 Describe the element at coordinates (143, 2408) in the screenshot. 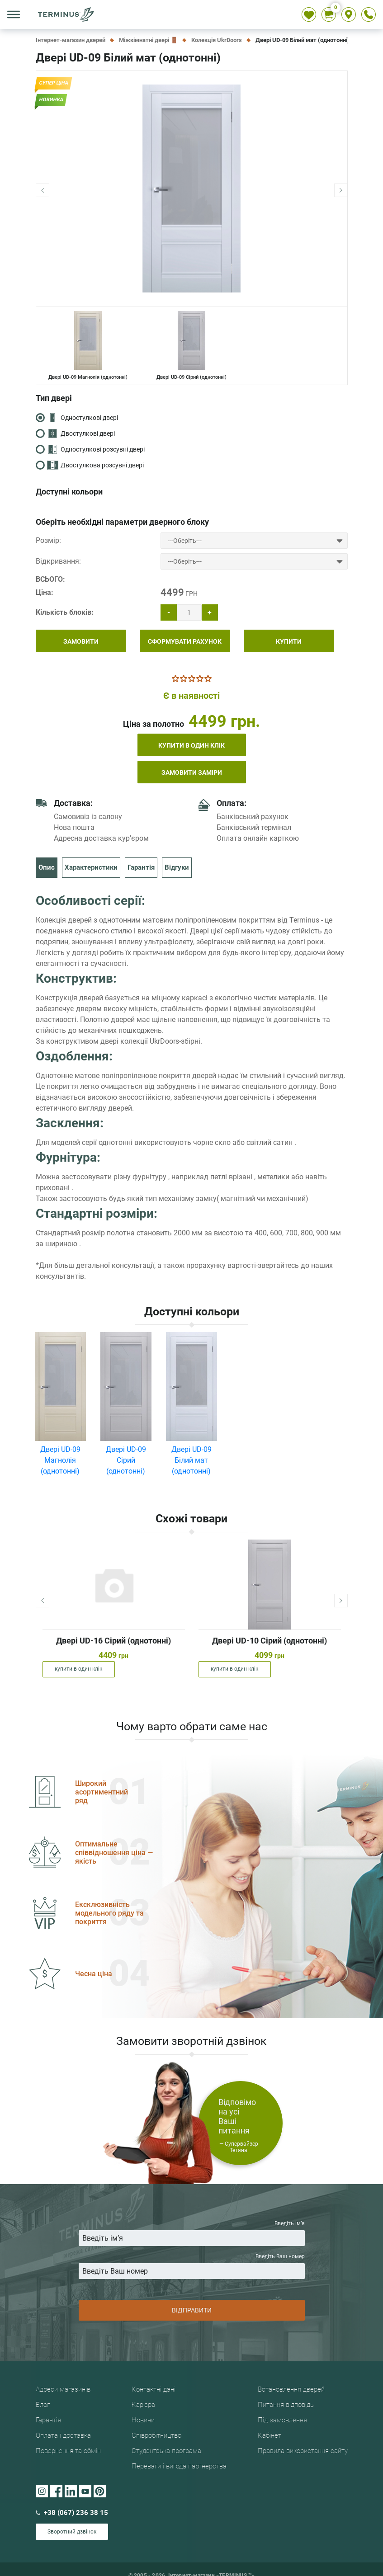

I see `Кар'єра` at that location.